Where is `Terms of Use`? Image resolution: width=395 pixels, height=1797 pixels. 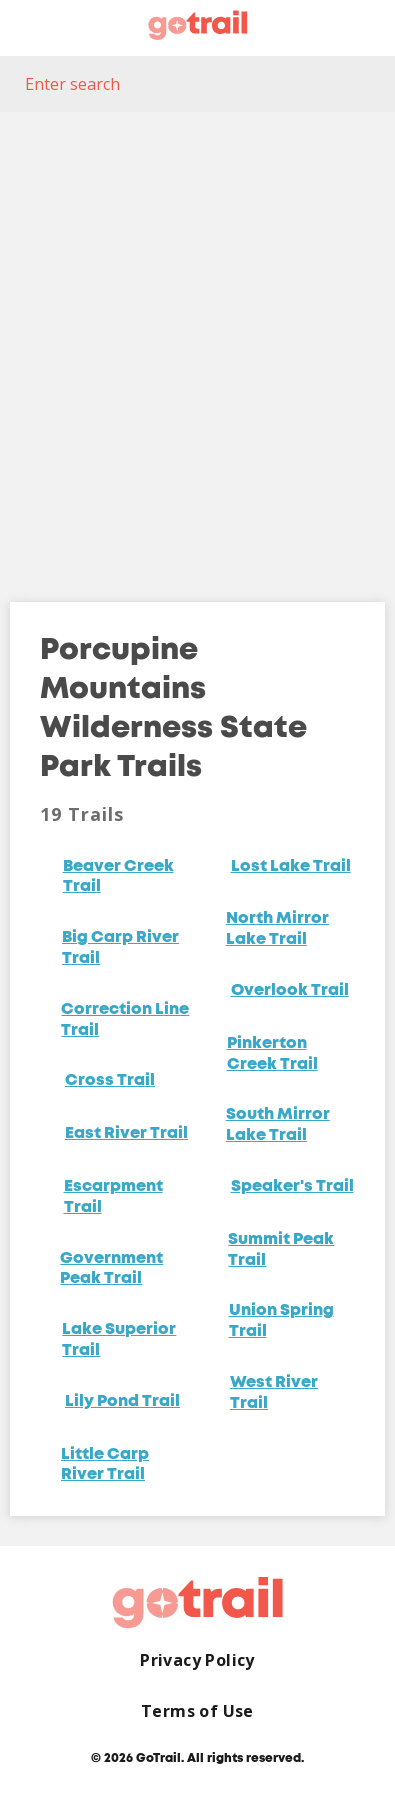
Terms of Use is located at coordinates (197, 1711).